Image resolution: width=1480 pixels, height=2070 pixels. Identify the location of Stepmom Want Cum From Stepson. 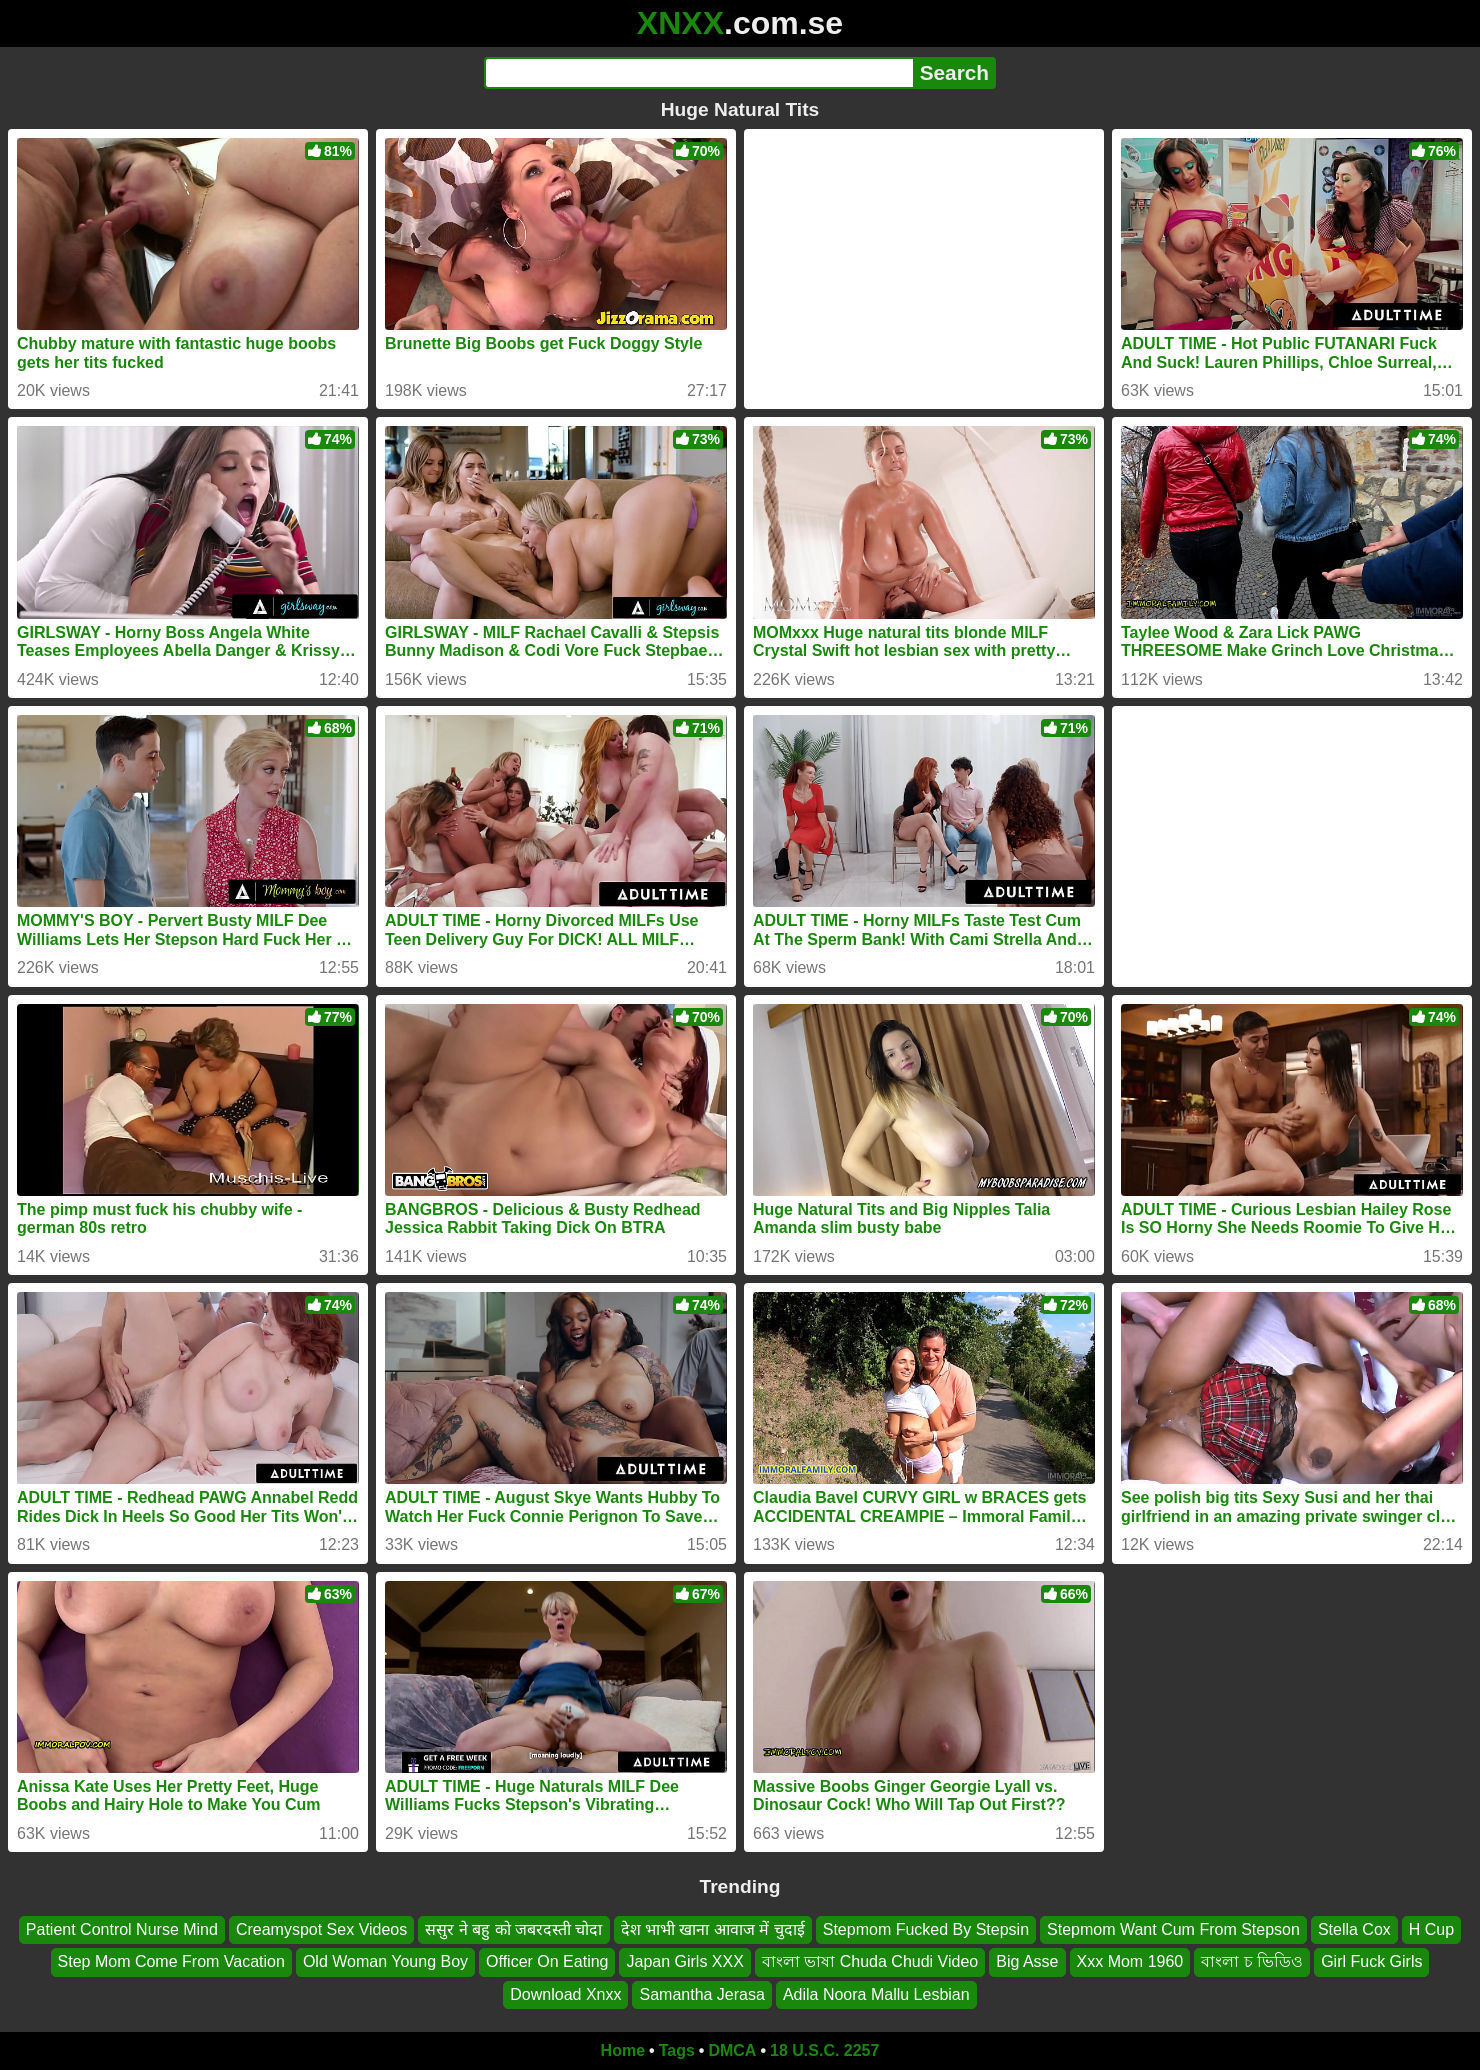
(1173, 1929).